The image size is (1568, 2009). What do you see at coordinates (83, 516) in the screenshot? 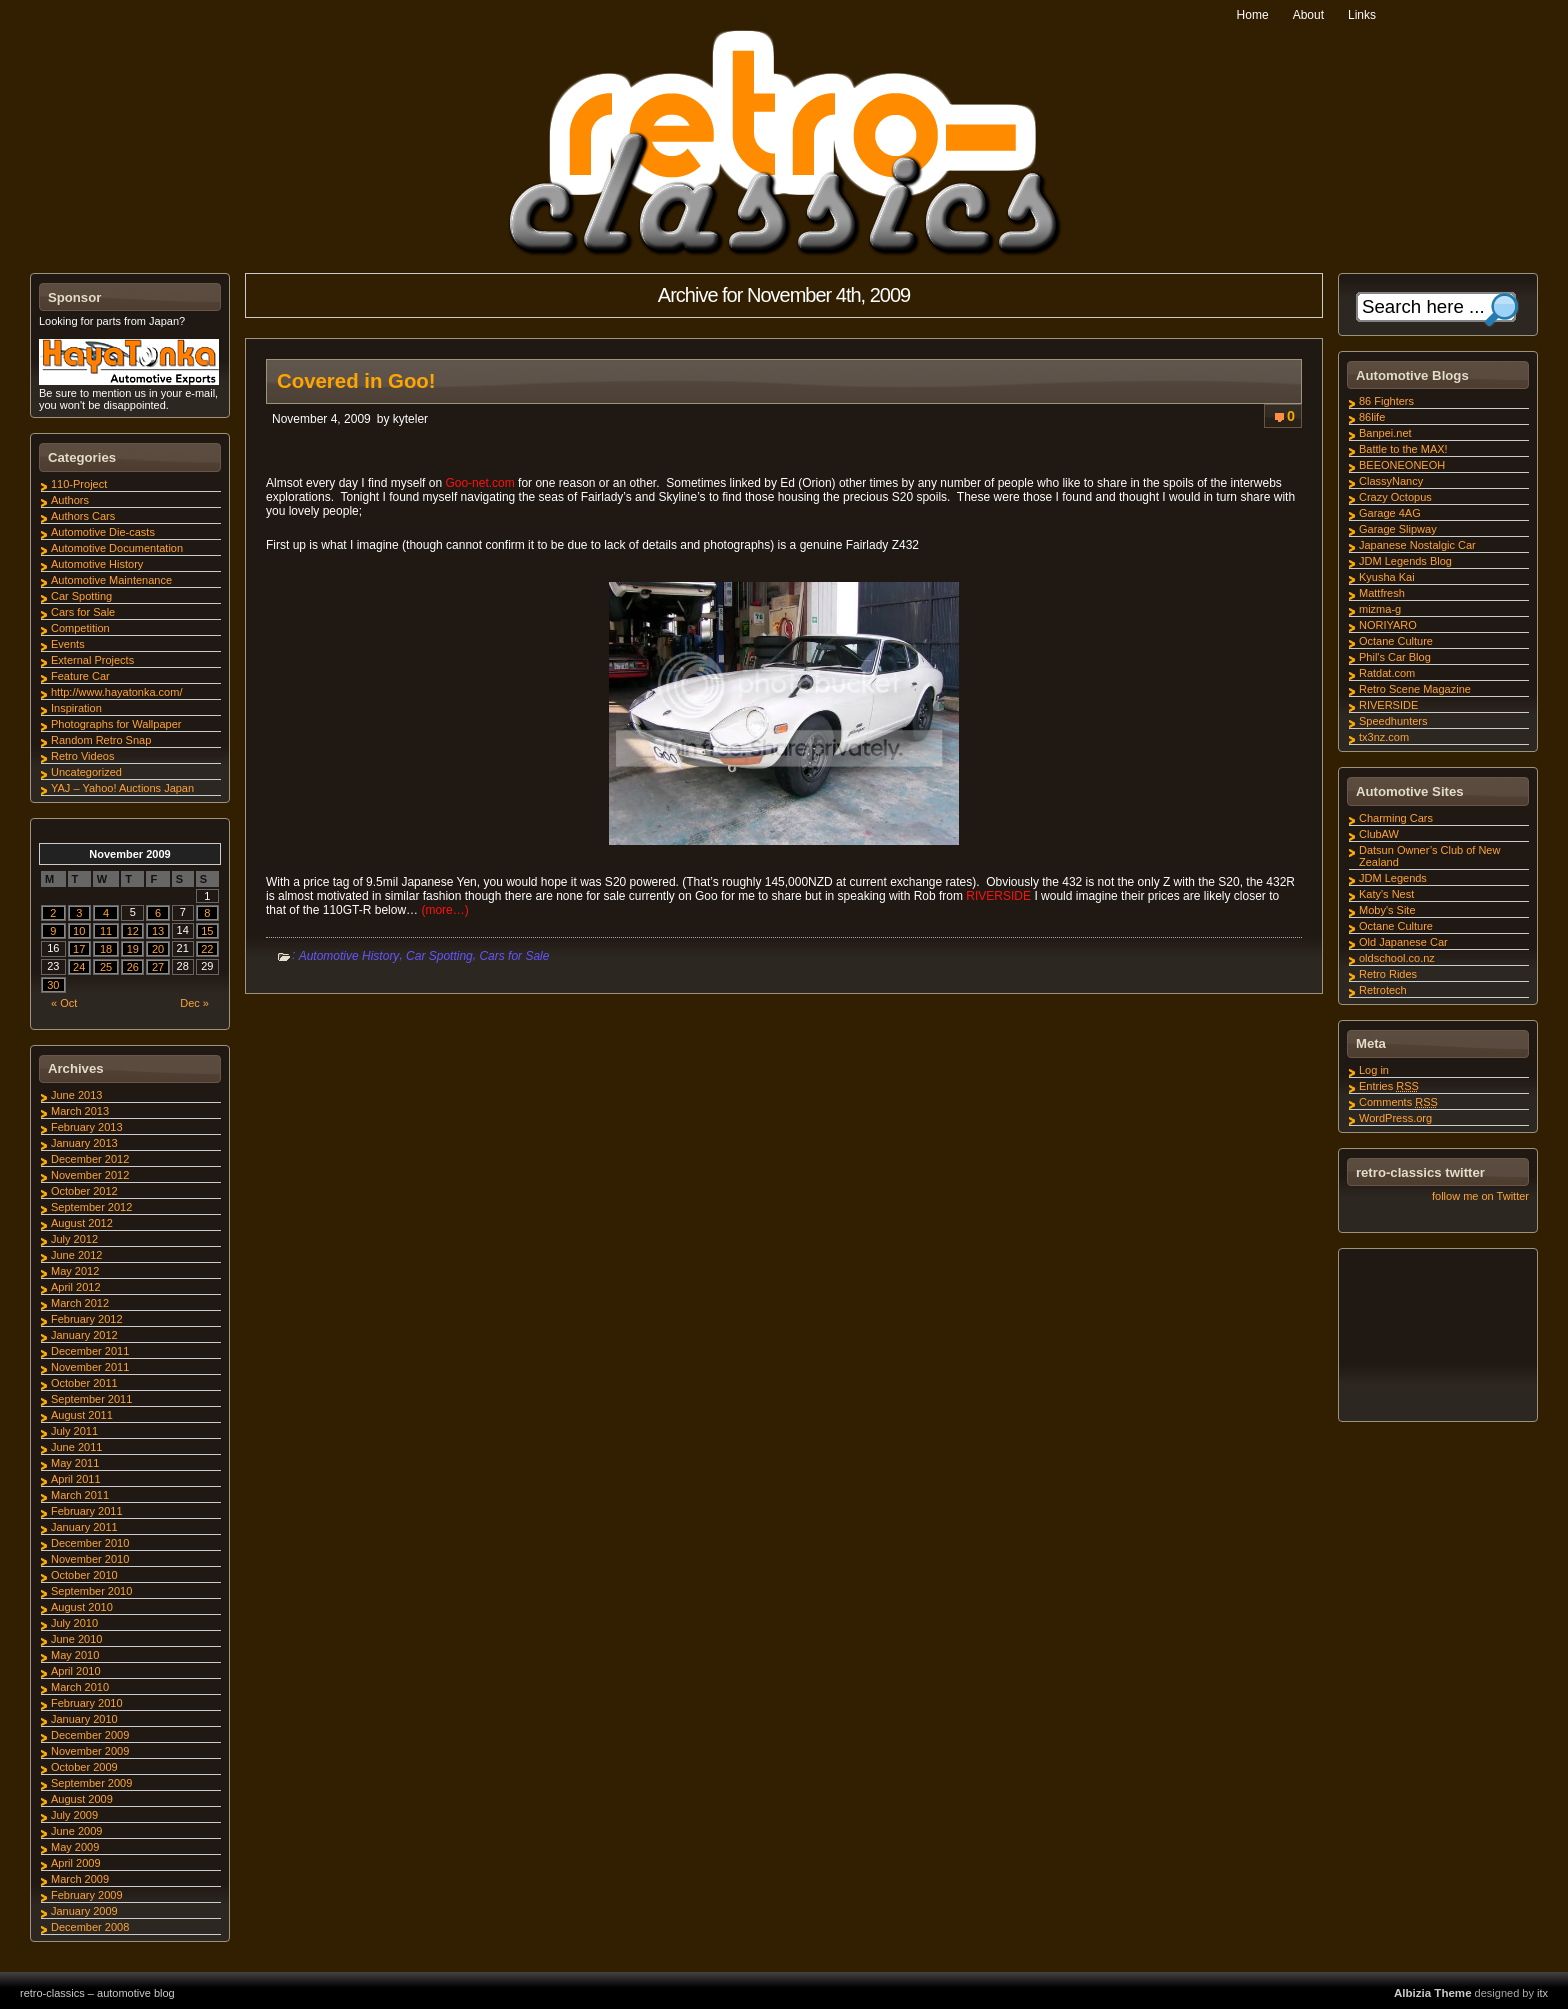
I see `Authors Cars` at bounding box center [83, 516].